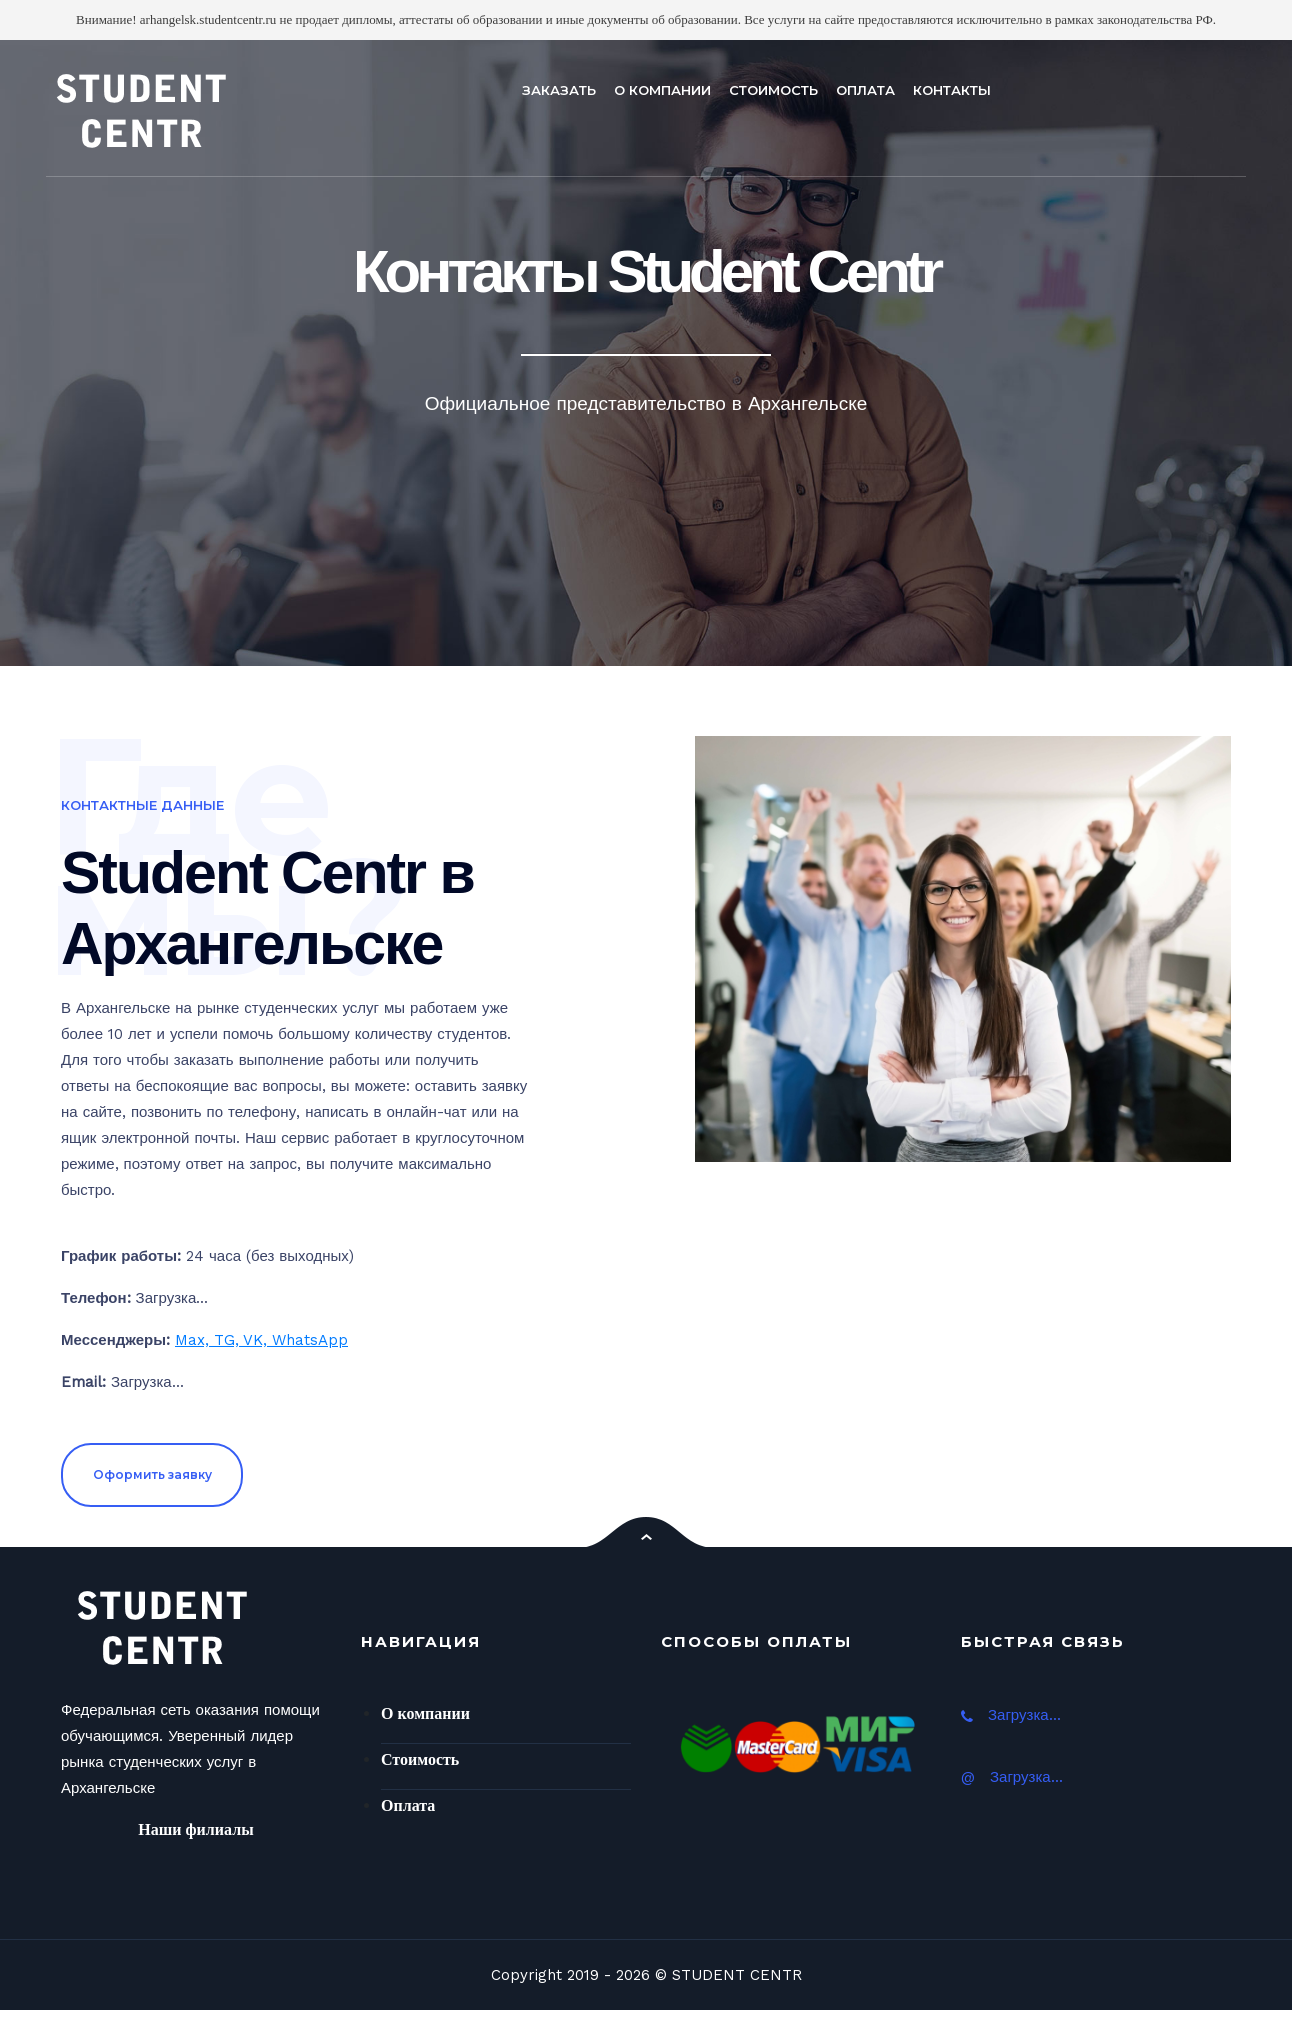 The image size is (1292, 2026). Describe the element at coordinates (420, 1759) in the screenshot. I see `Стоимость` at that location.